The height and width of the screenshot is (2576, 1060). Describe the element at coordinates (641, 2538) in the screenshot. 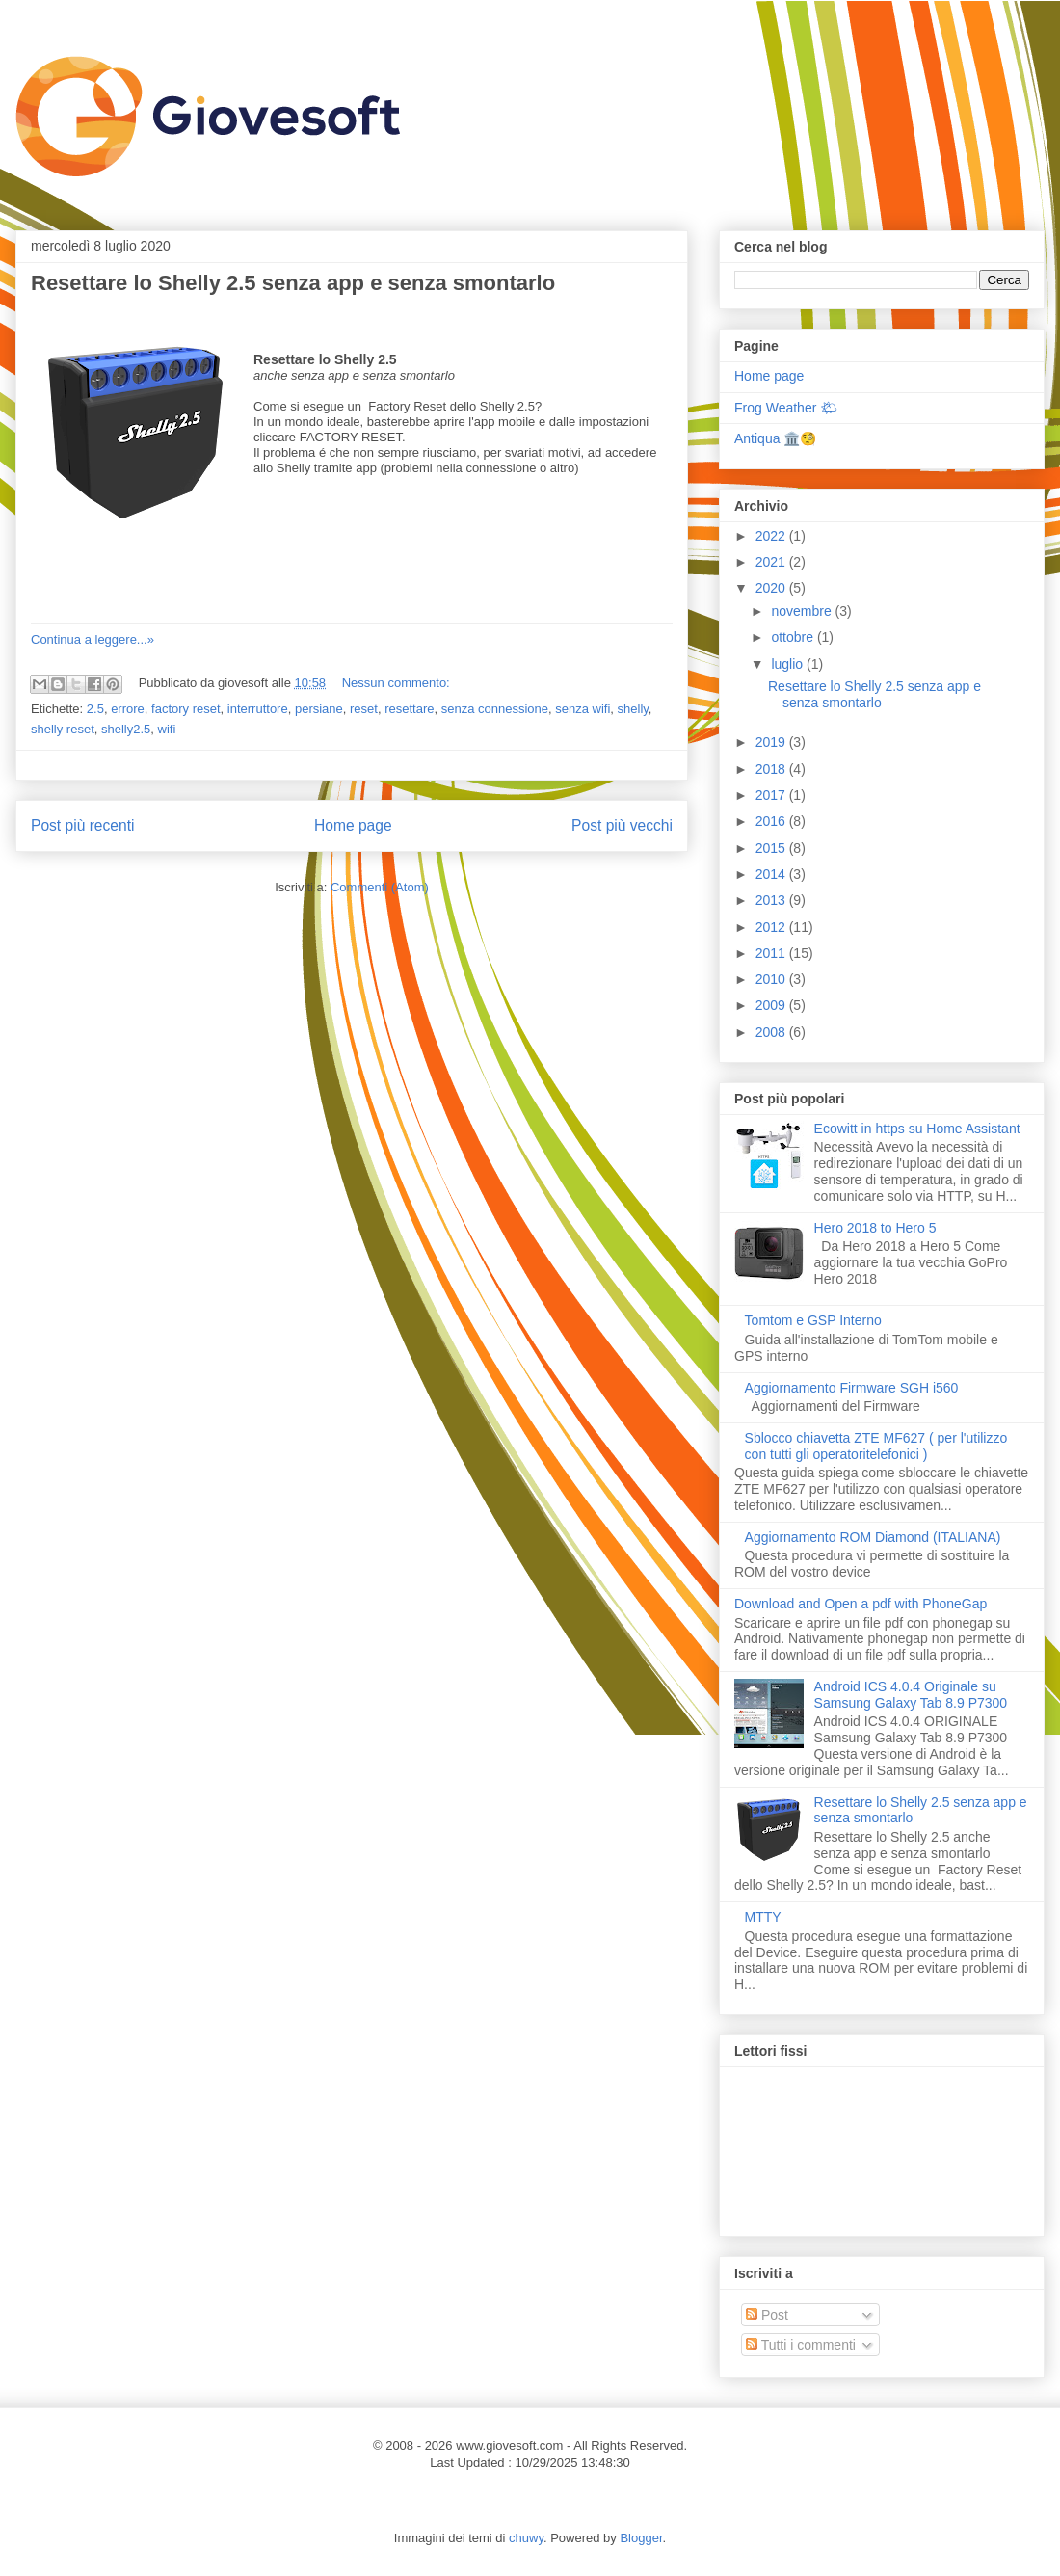

I see `Blogger` at that location.